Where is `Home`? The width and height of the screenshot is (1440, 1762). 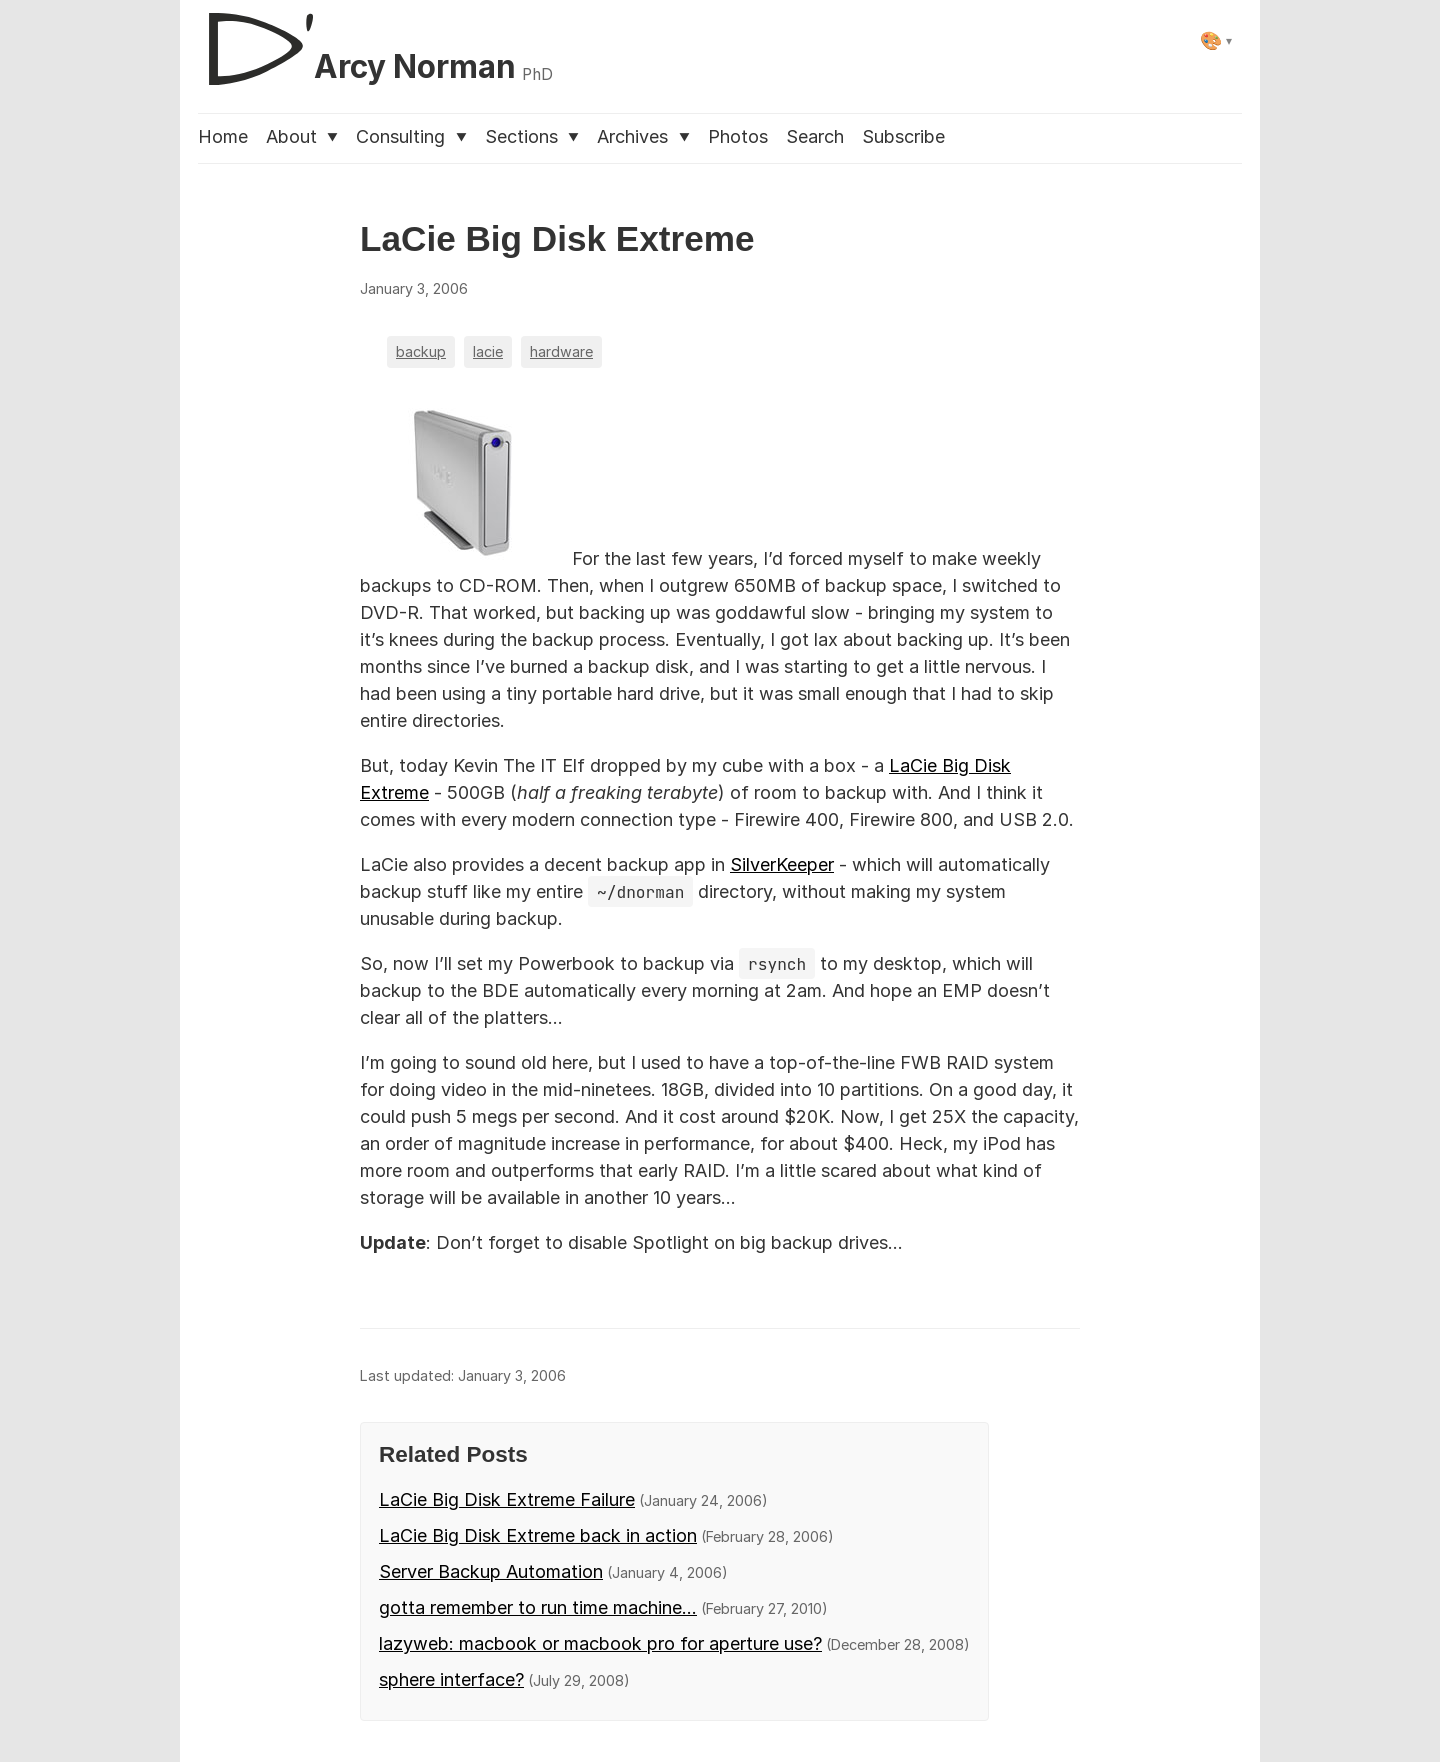
Home is located at coordinates (223, 136).